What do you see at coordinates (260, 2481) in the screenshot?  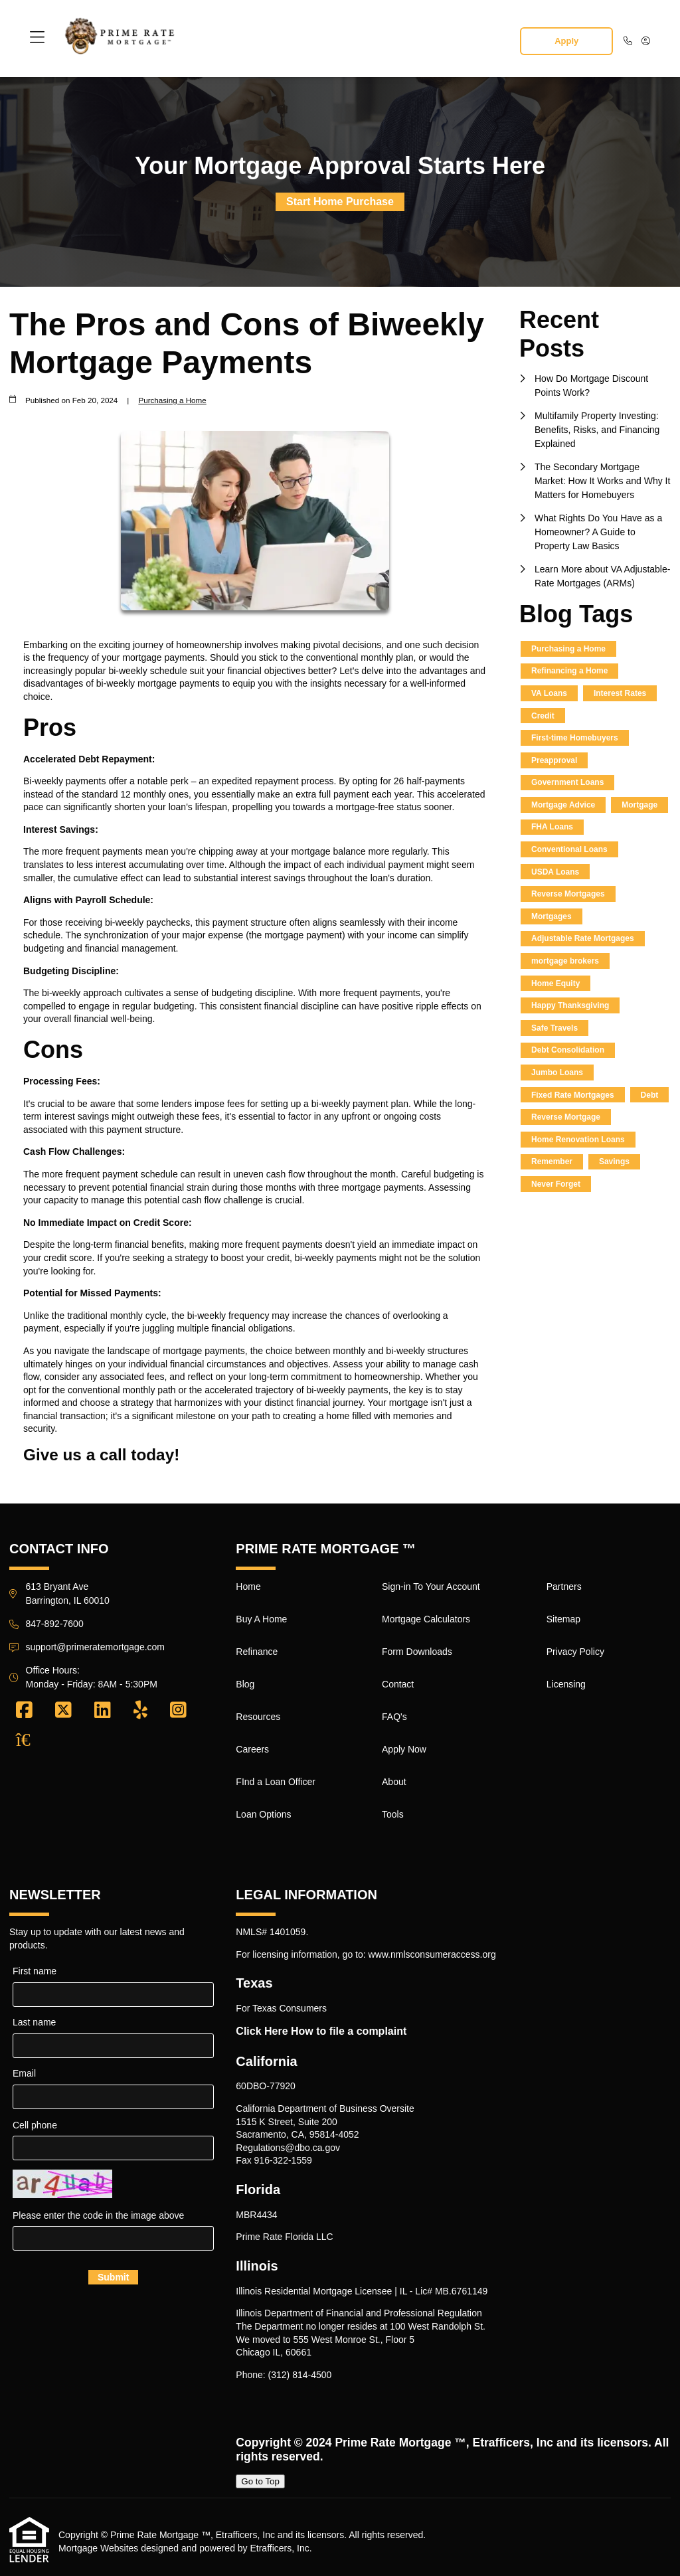 I see `Go to Top` at bounding box center [260, 2481].